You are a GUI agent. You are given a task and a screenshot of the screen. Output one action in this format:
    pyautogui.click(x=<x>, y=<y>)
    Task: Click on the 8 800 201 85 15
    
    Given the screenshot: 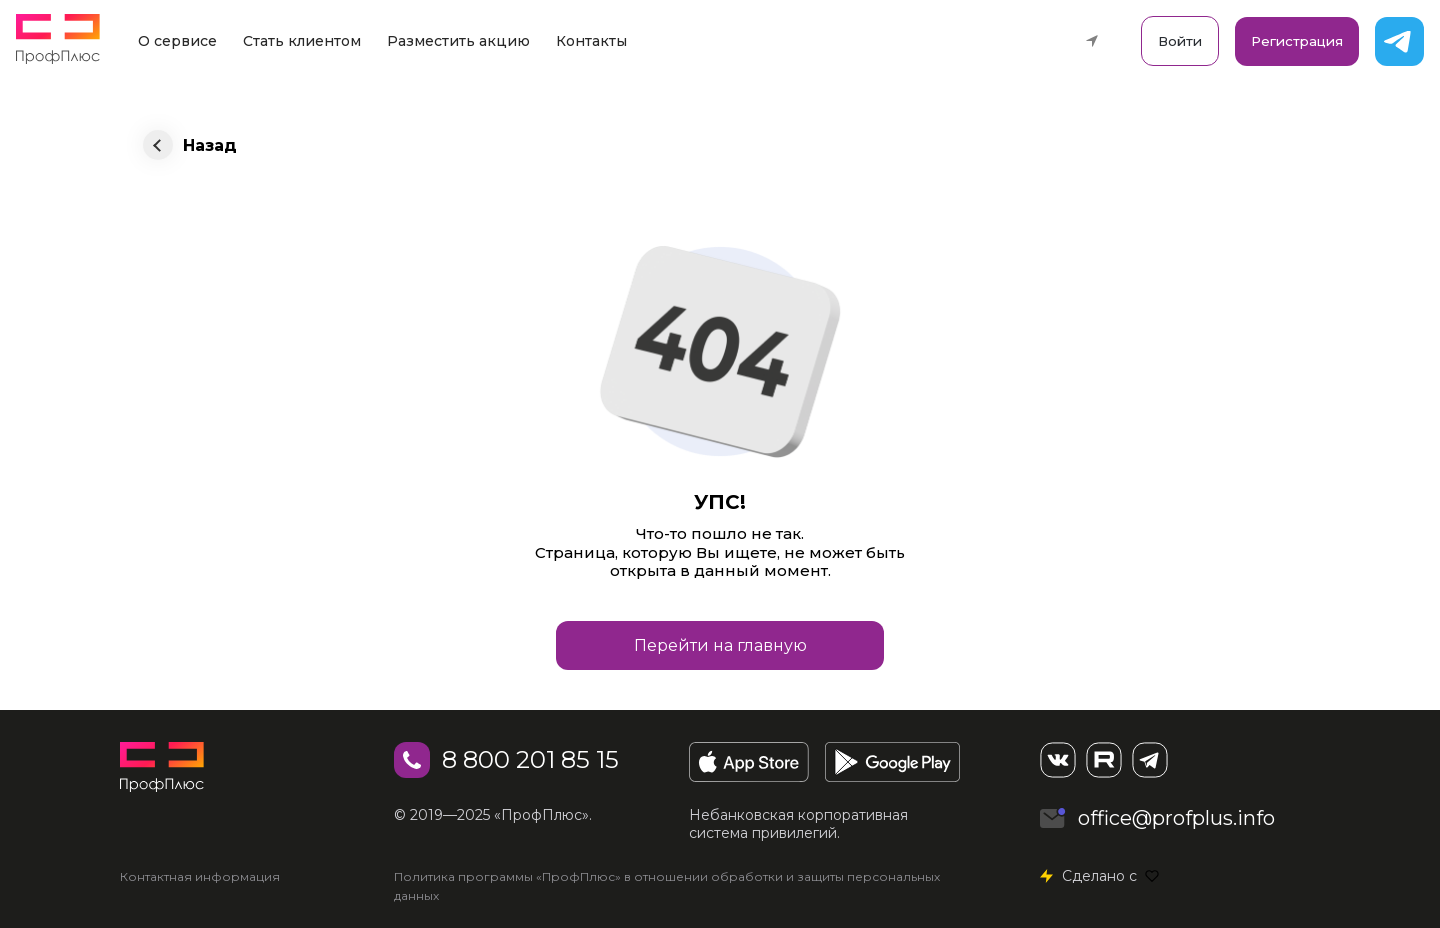 What is the action you would take?
    pyautogui.click(x=530, y=759)
    